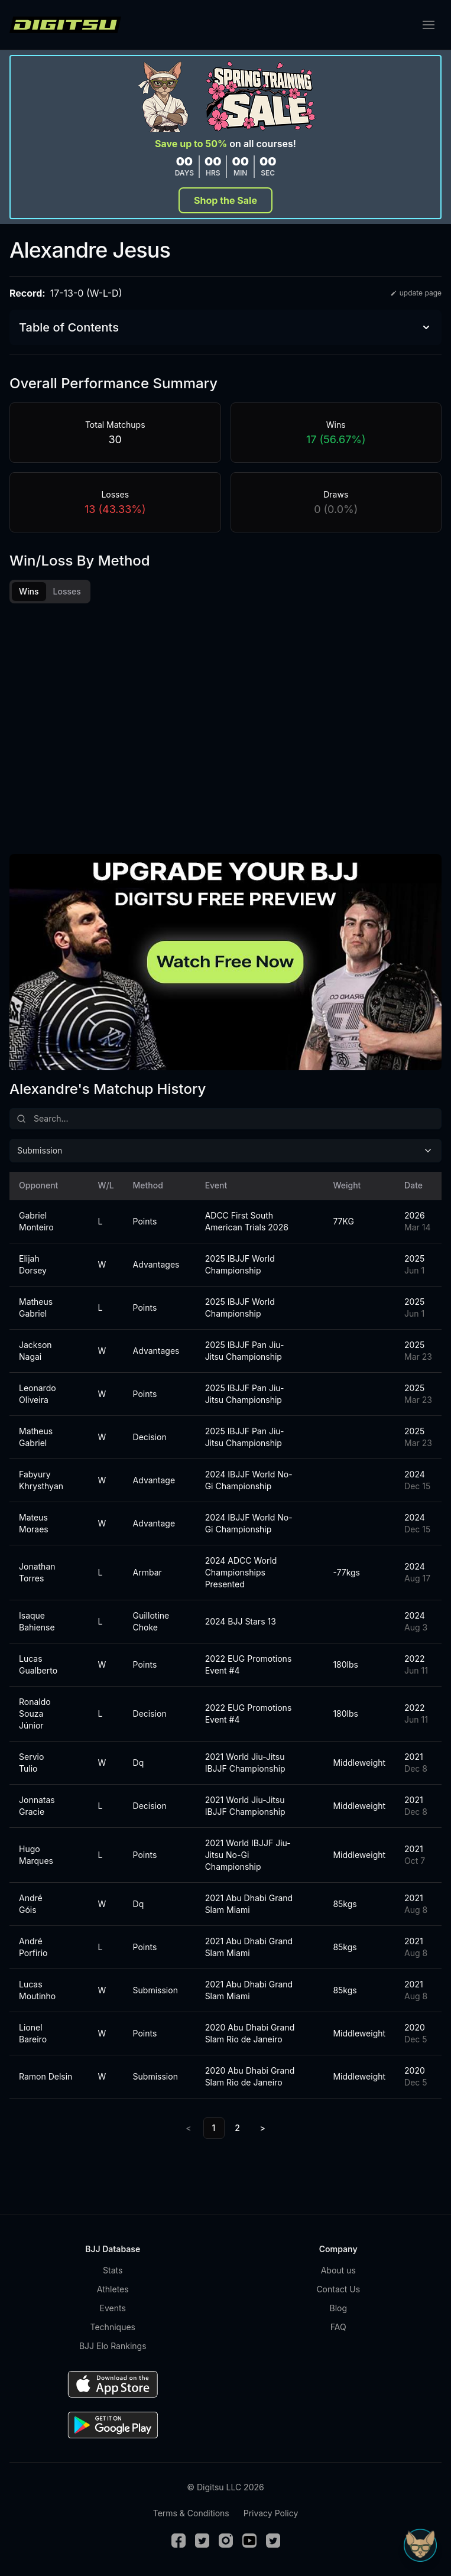 Image resolution: width=451 pixels, height=2576 pixels. I want to click on About us, so click(338, 2270).